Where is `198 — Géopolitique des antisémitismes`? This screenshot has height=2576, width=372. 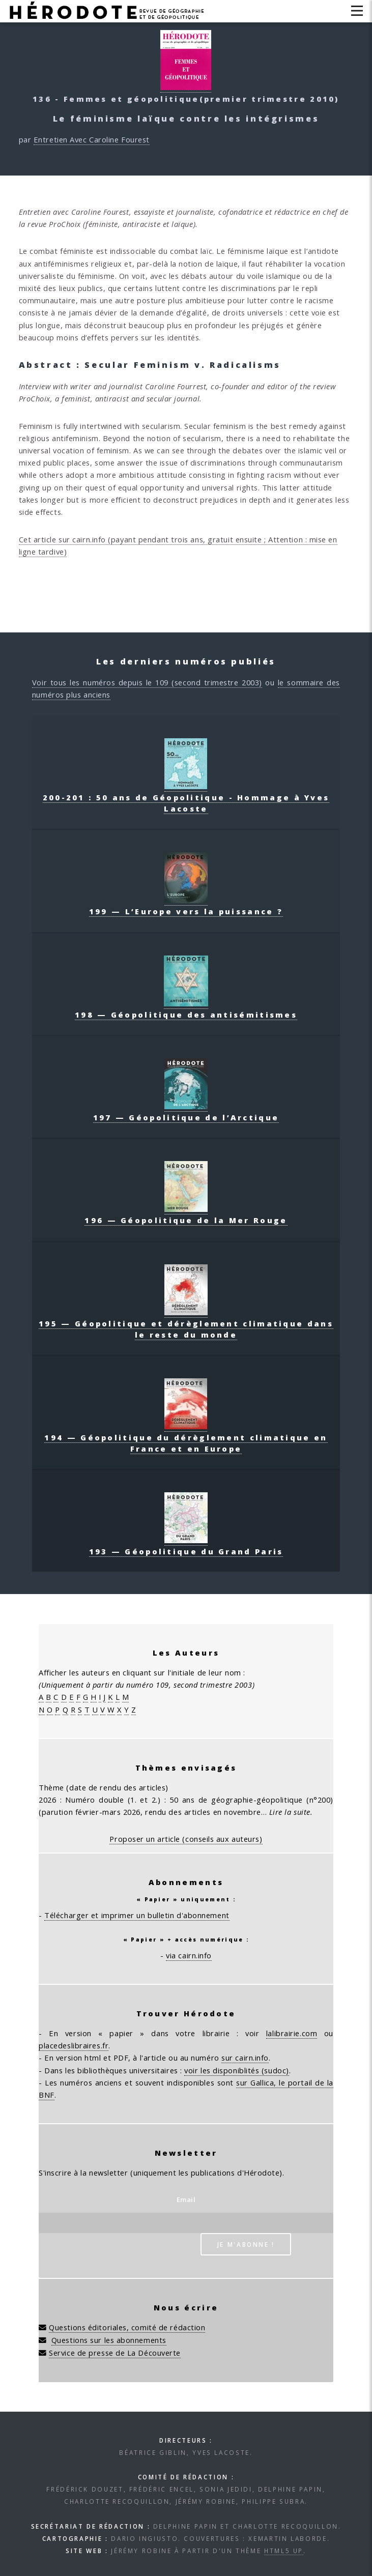 198 — Géopolitique des antisémitismes is located at coordinates (186, 1009).